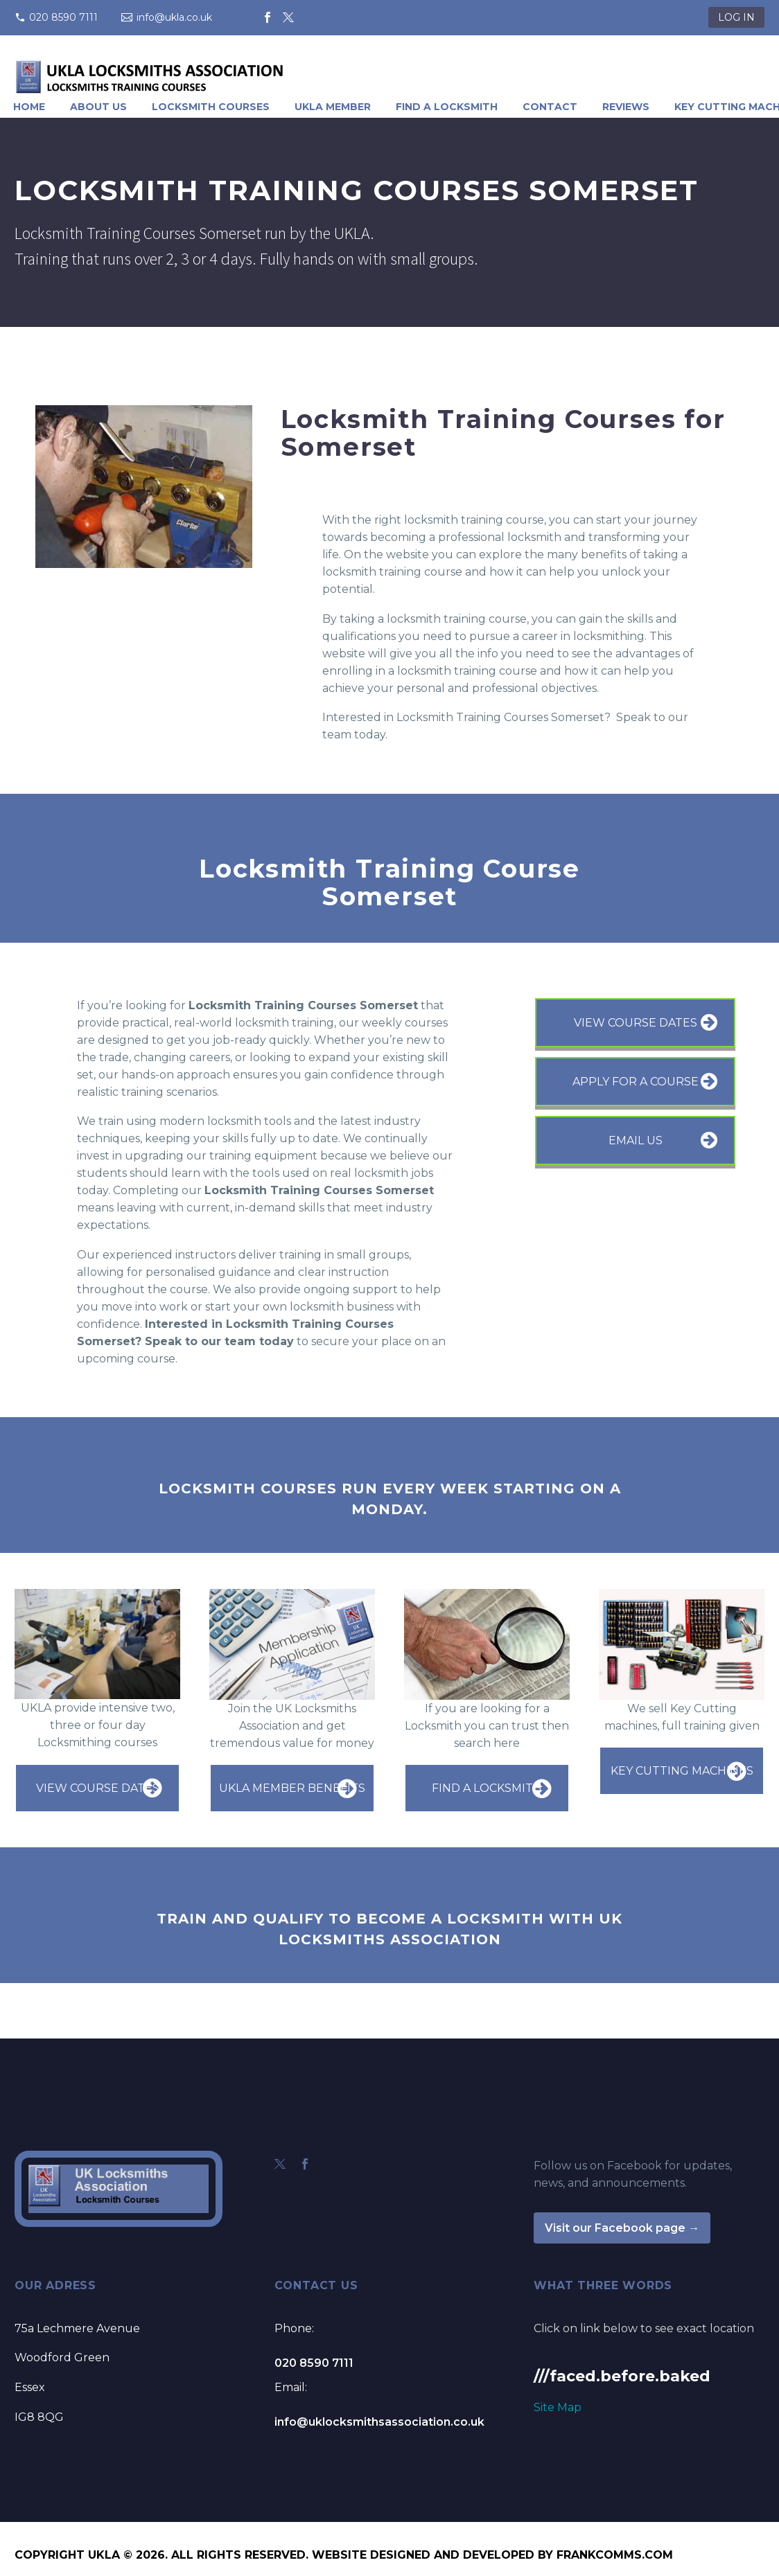 The height and width of the screenshot is (2576, 779). I want to click on Find A Locksmith, so click(447, 106).